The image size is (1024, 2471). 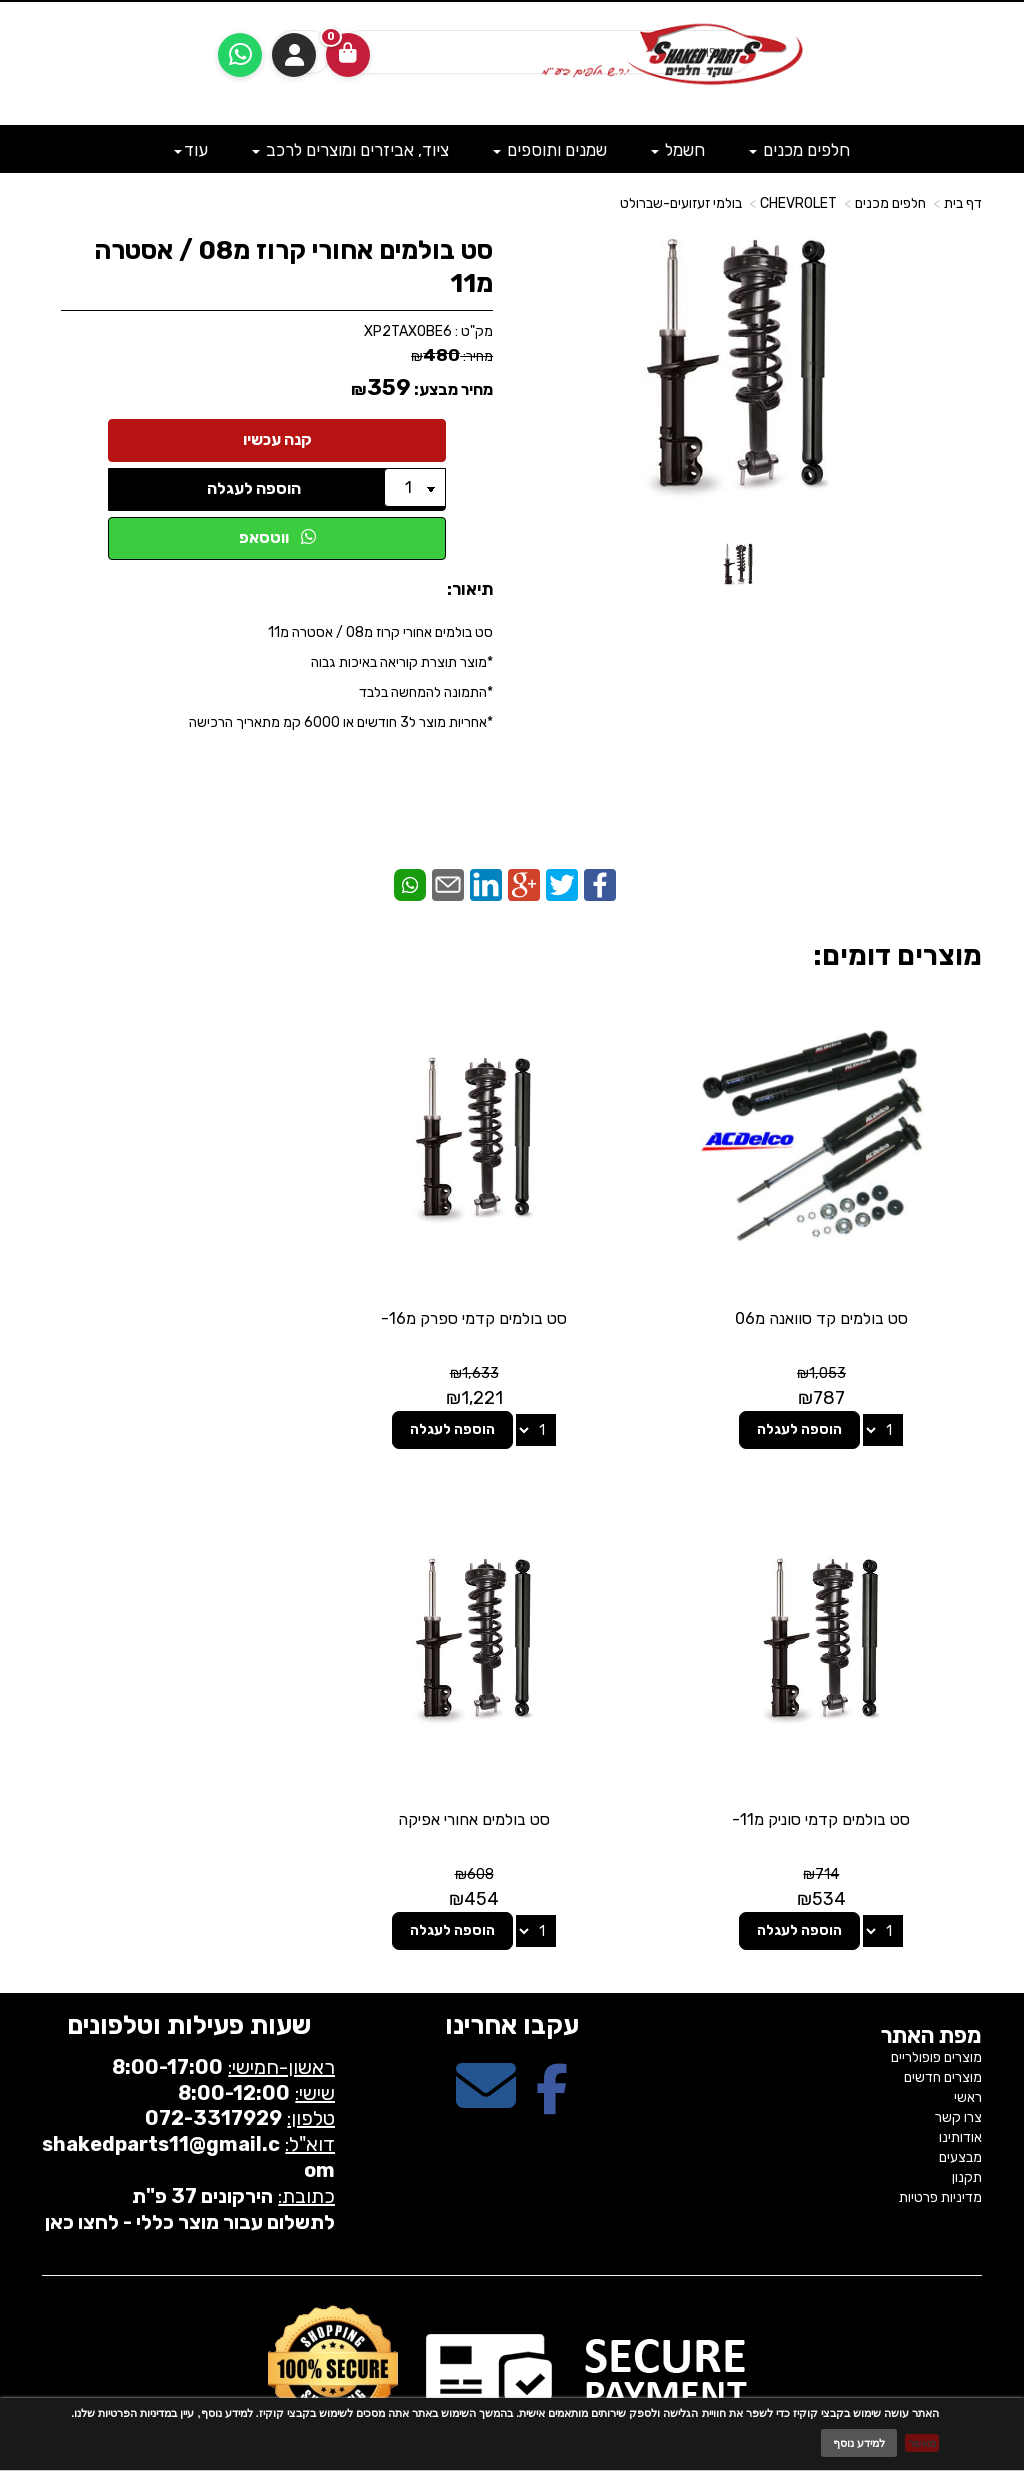 What do you see at coordinates (408, 331) in the screenshot?
I see `XP2TAXOBE6` at bounding box center [408, 331].